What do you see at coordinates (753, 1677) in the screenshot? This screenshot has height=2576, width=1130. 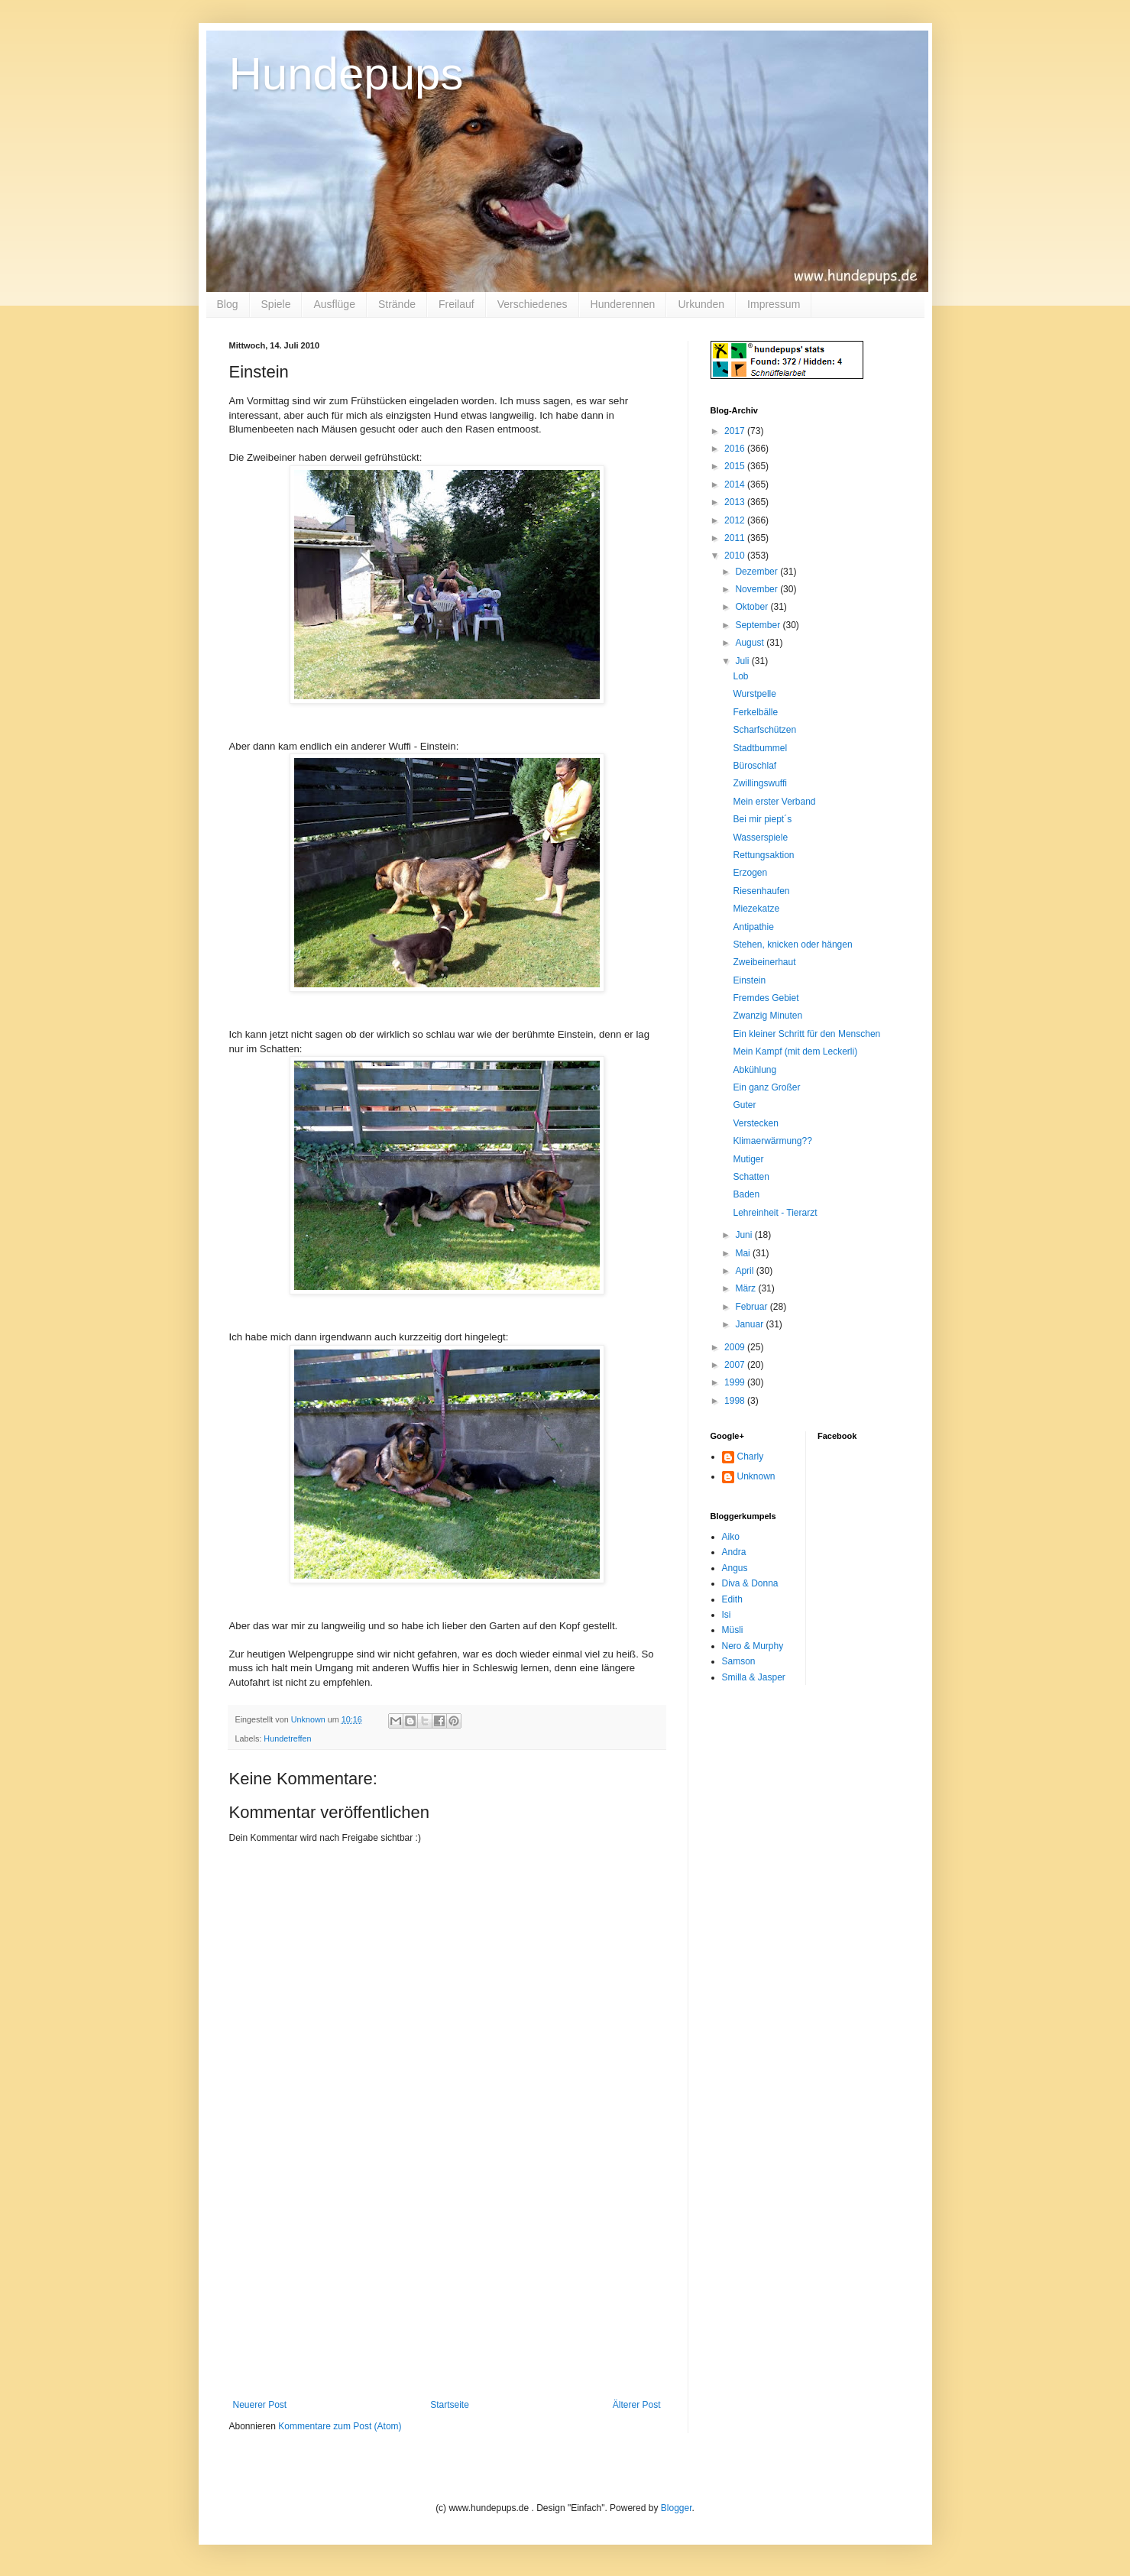 I see `Smilla & Jasper` at bounding box center [753, 1677].